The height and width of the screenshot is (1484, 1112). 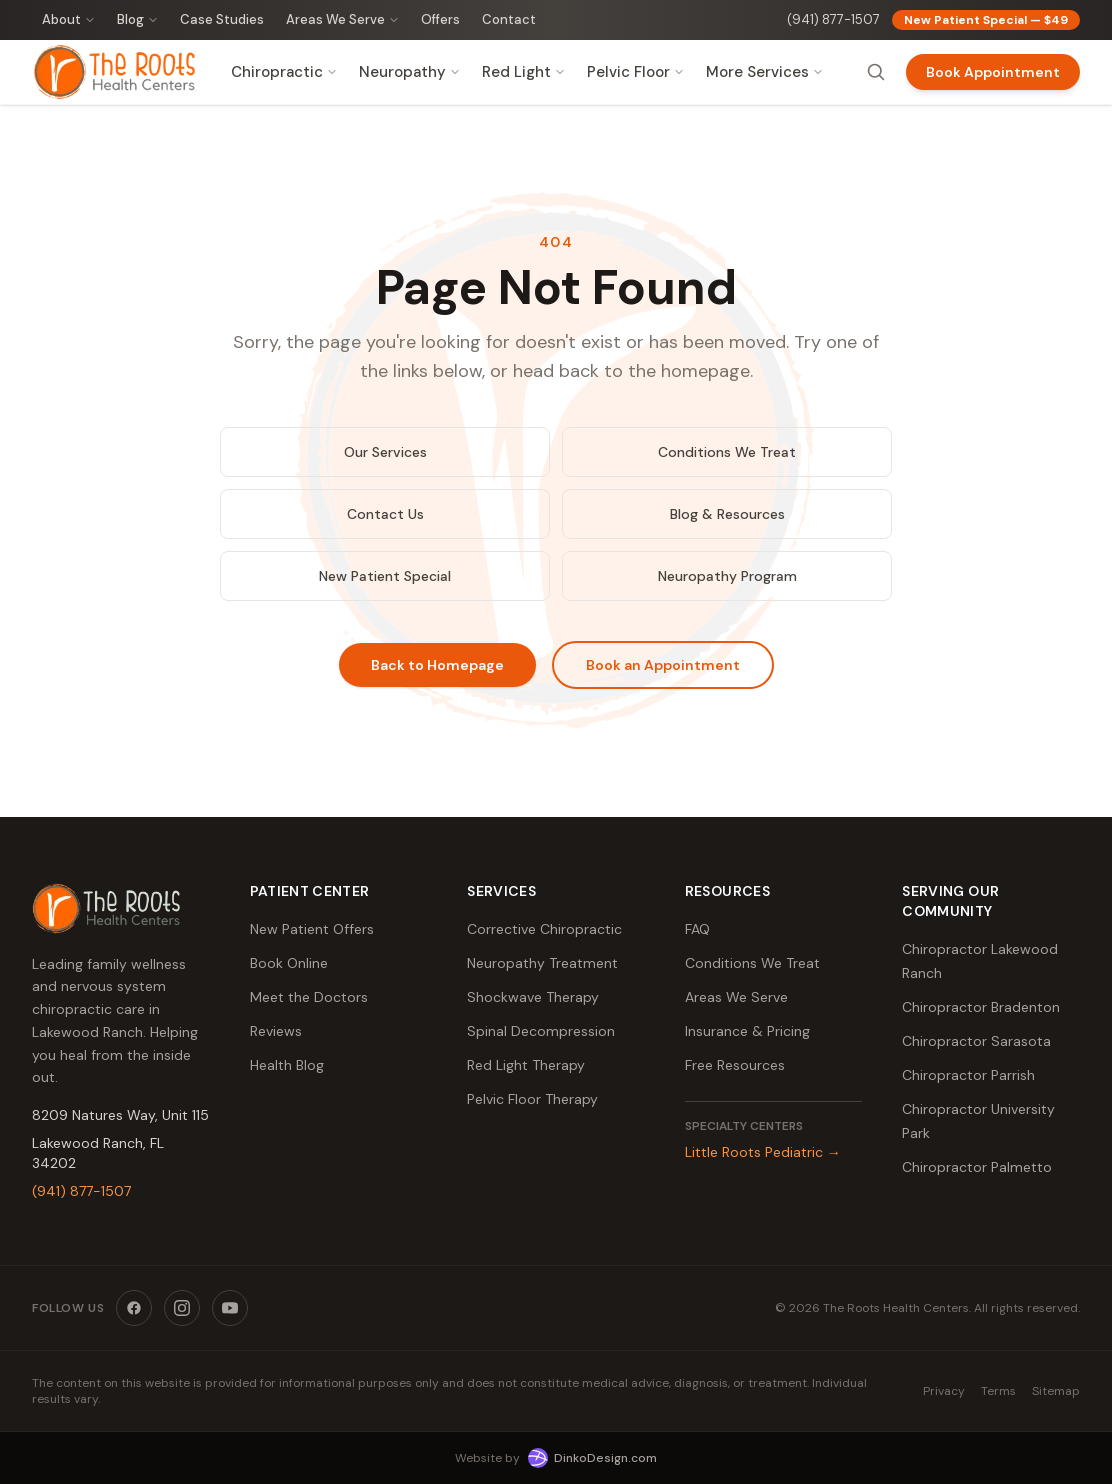 I want to click on Areas We Serve, so click(x=342, y=19).